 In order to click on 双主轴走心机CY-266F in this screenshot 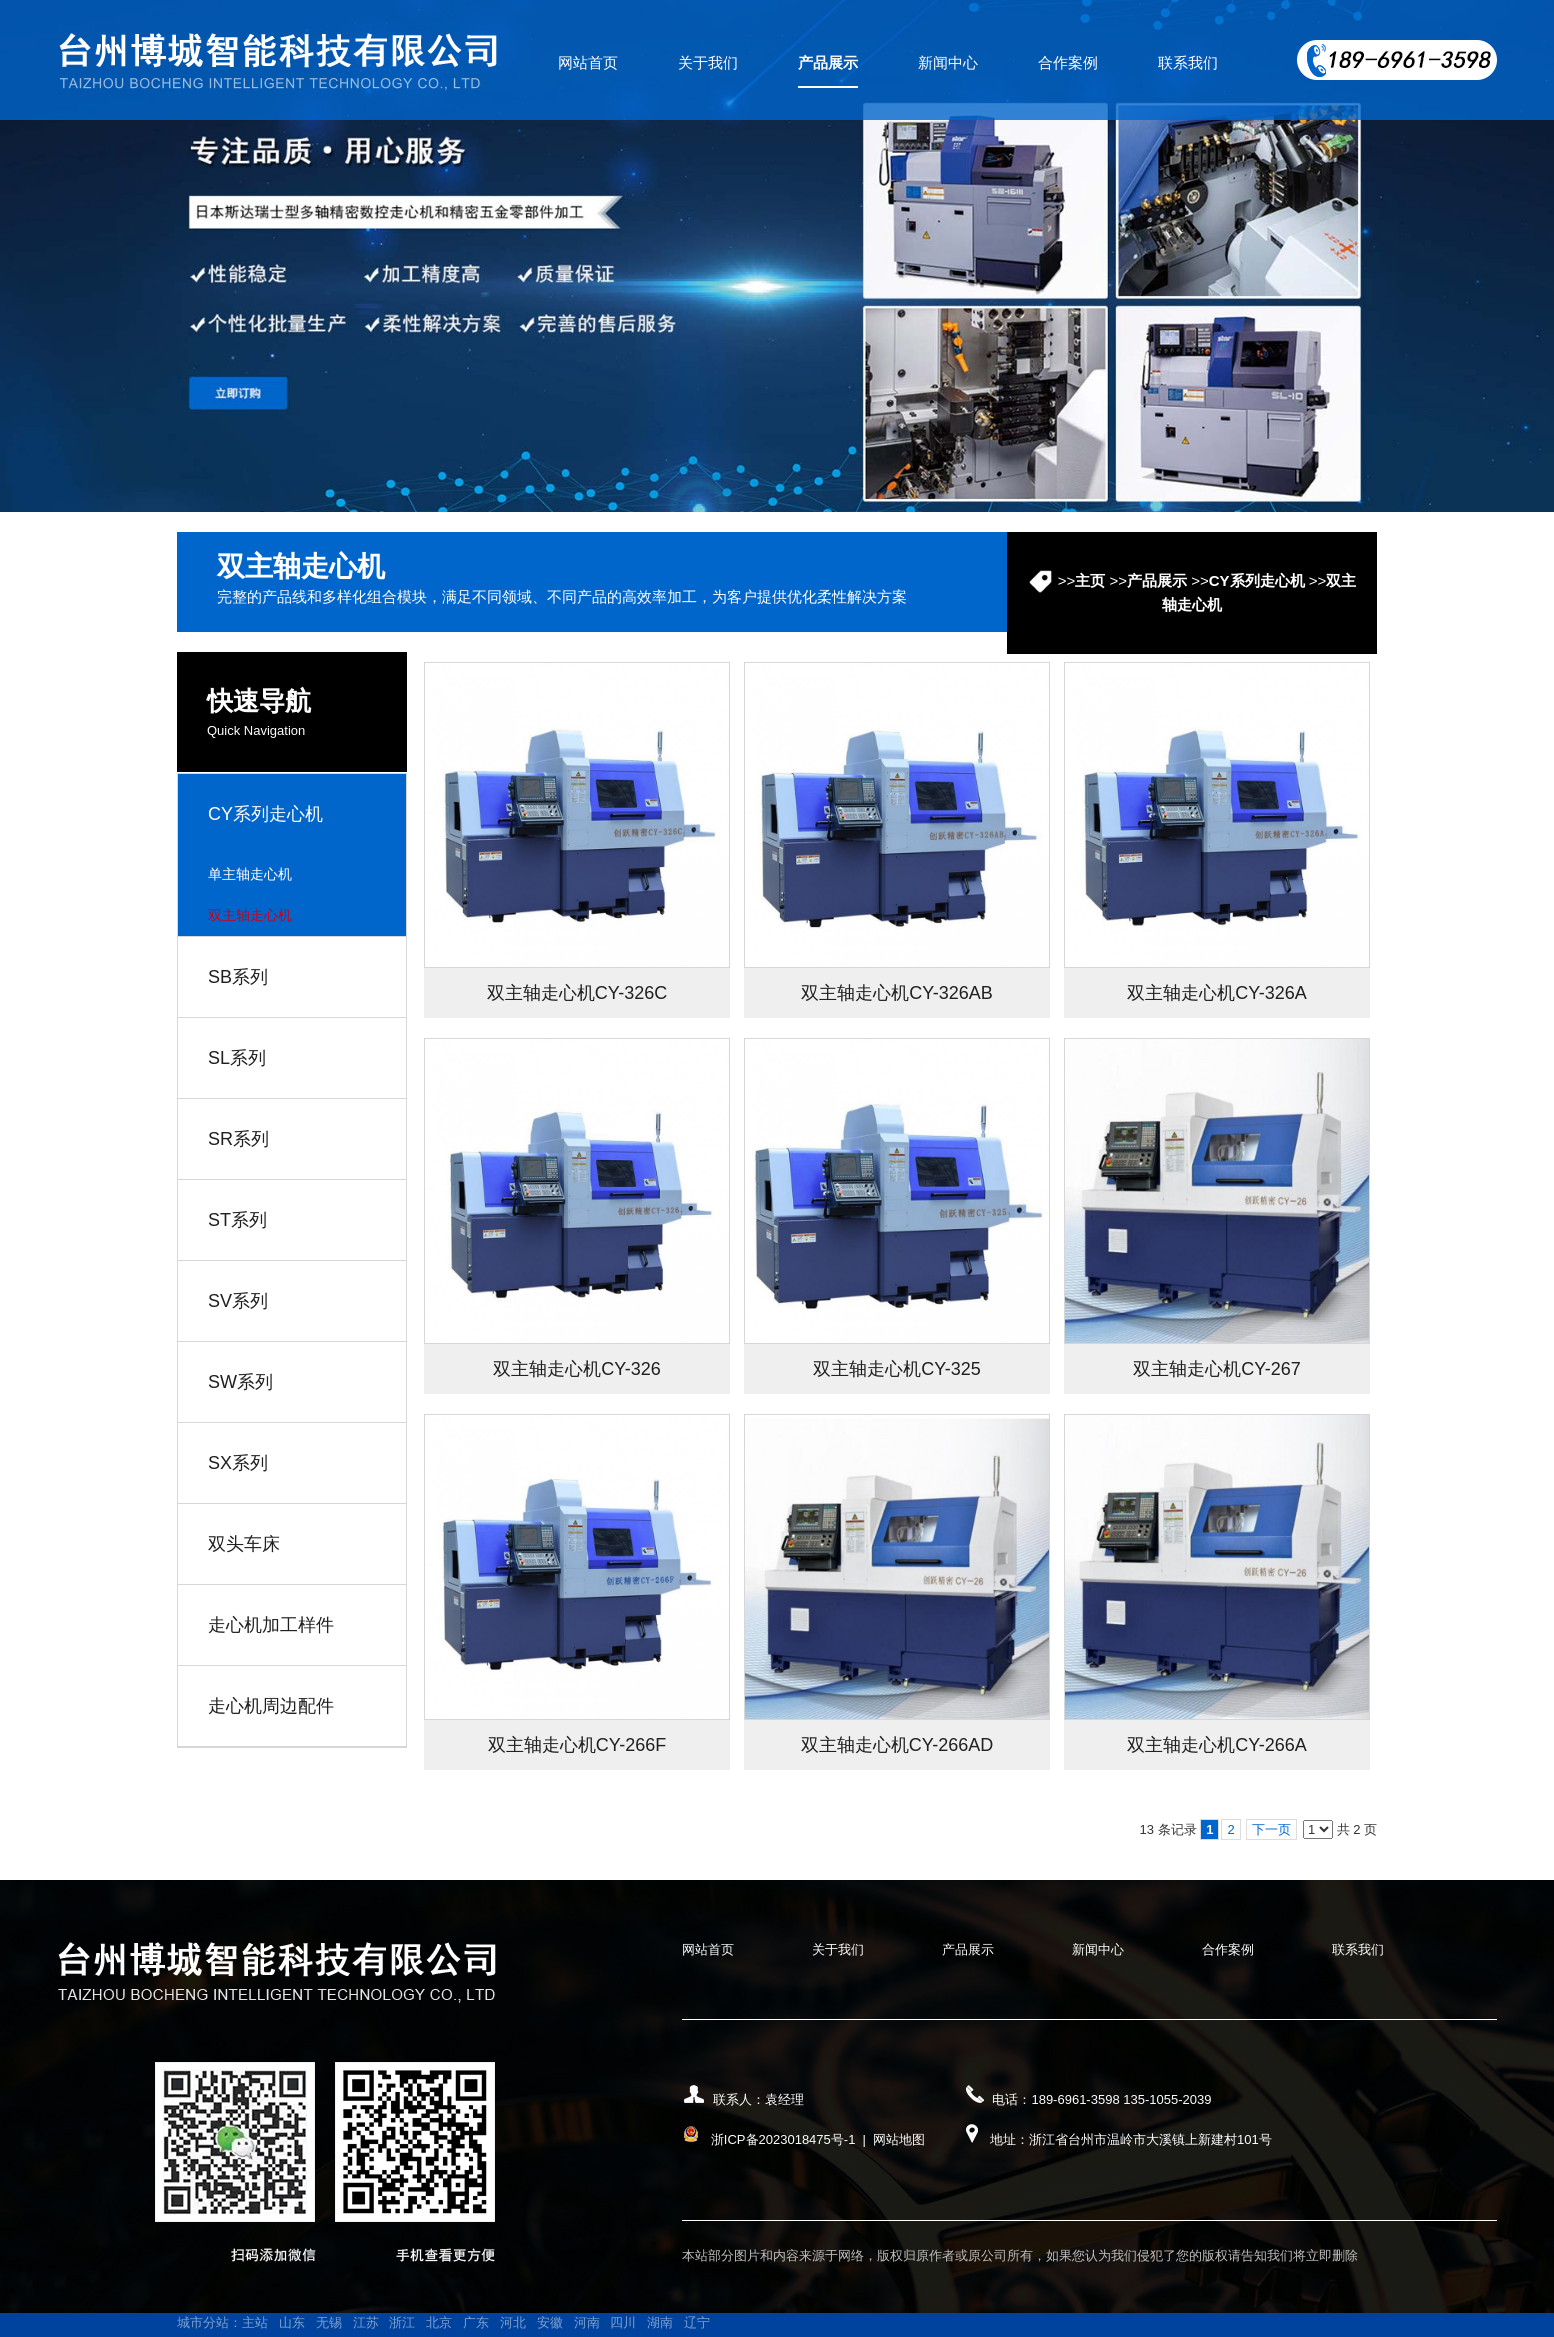, I will do `click(577, 1745)`.